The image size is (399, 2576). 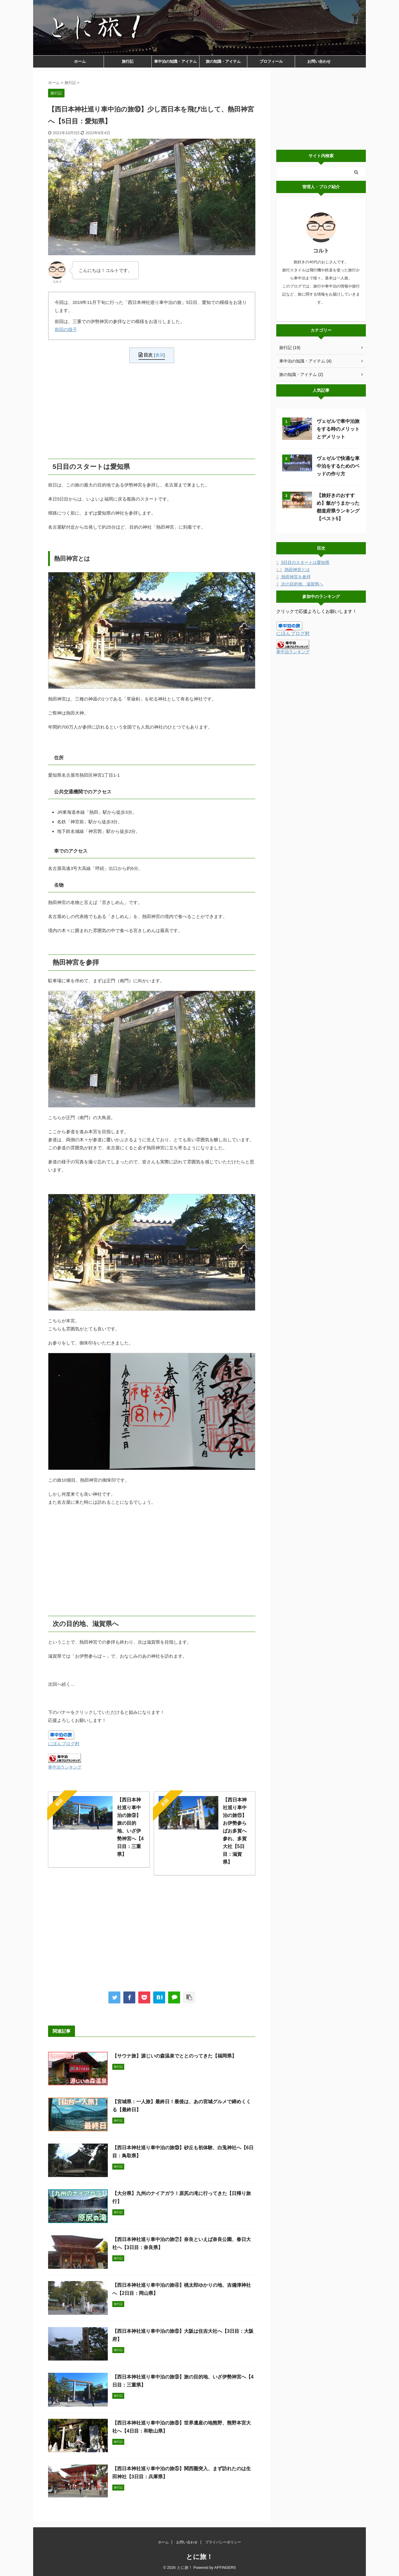 I want to click on にほんブログ村, so click(x=63, y=1743).